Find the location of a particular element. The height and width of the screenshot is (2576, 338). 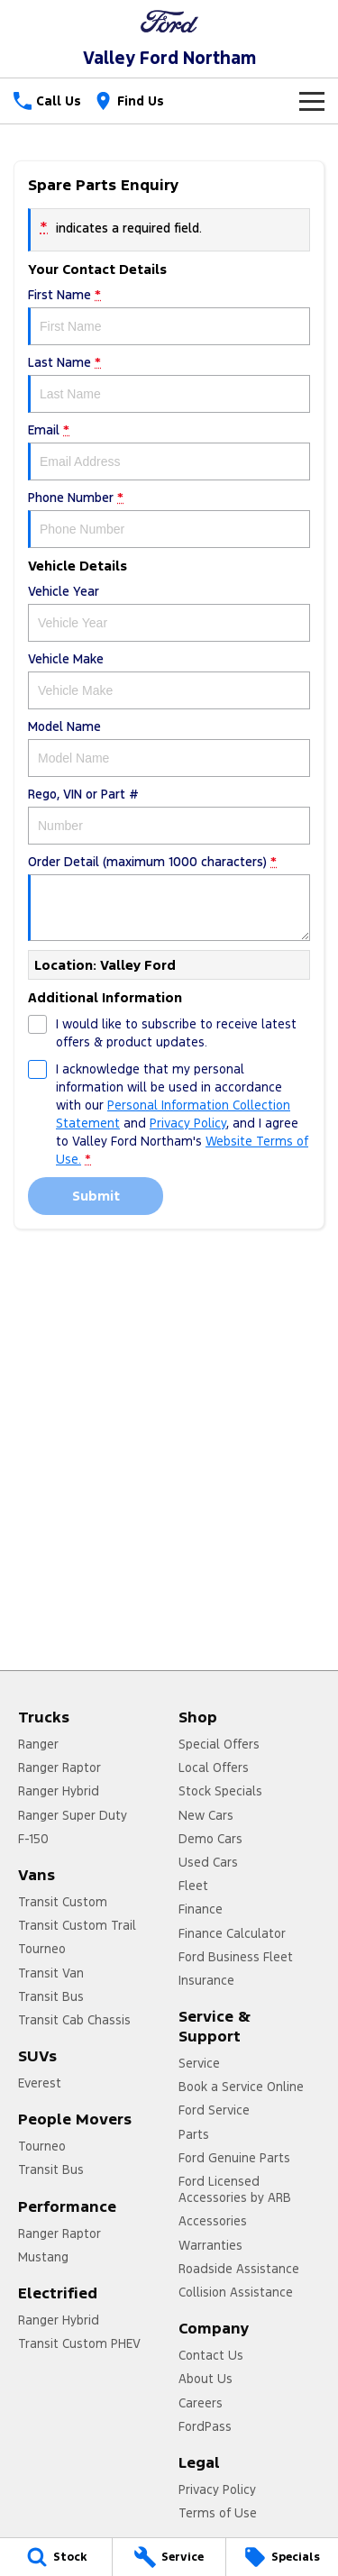

Phone Number is located at coordinates (169, 518).